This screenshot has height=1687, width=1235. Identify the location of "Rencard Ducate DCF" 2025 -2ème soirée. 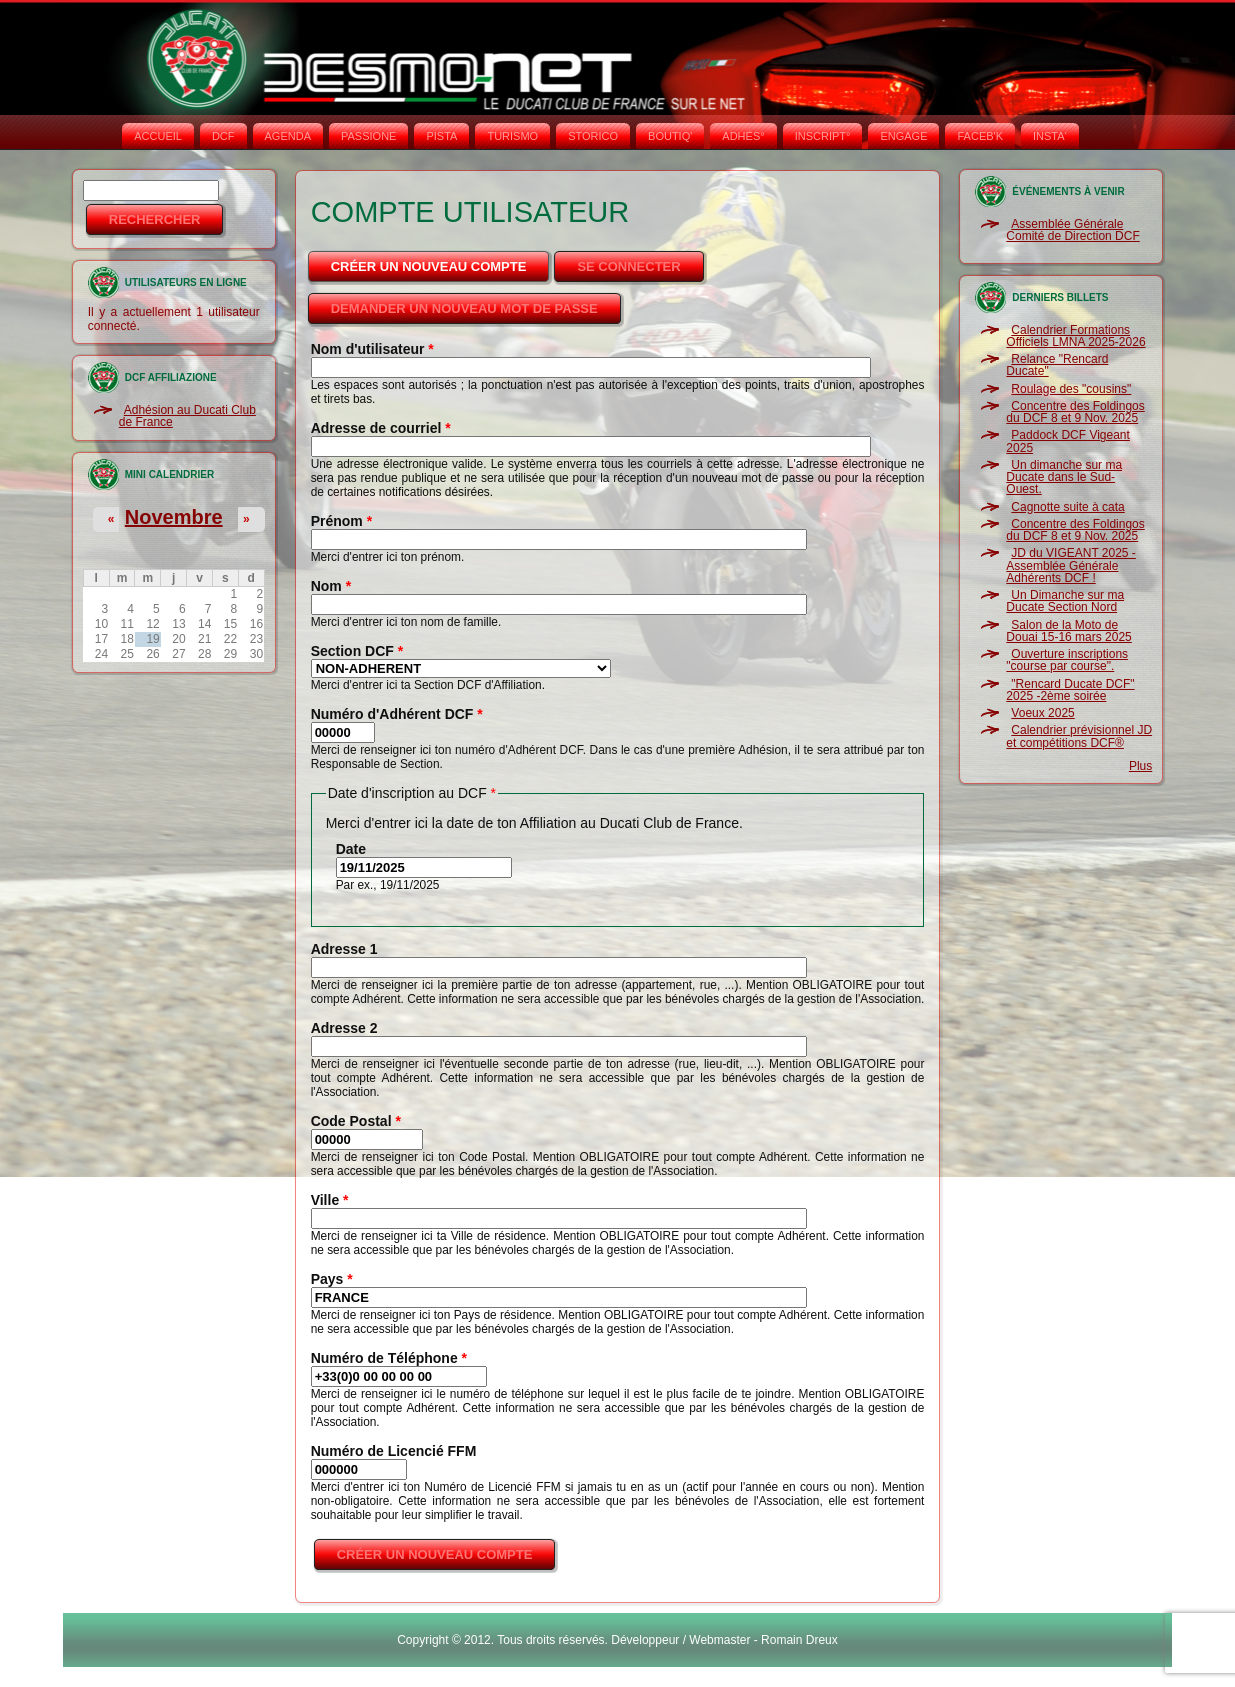
(1070, 690).